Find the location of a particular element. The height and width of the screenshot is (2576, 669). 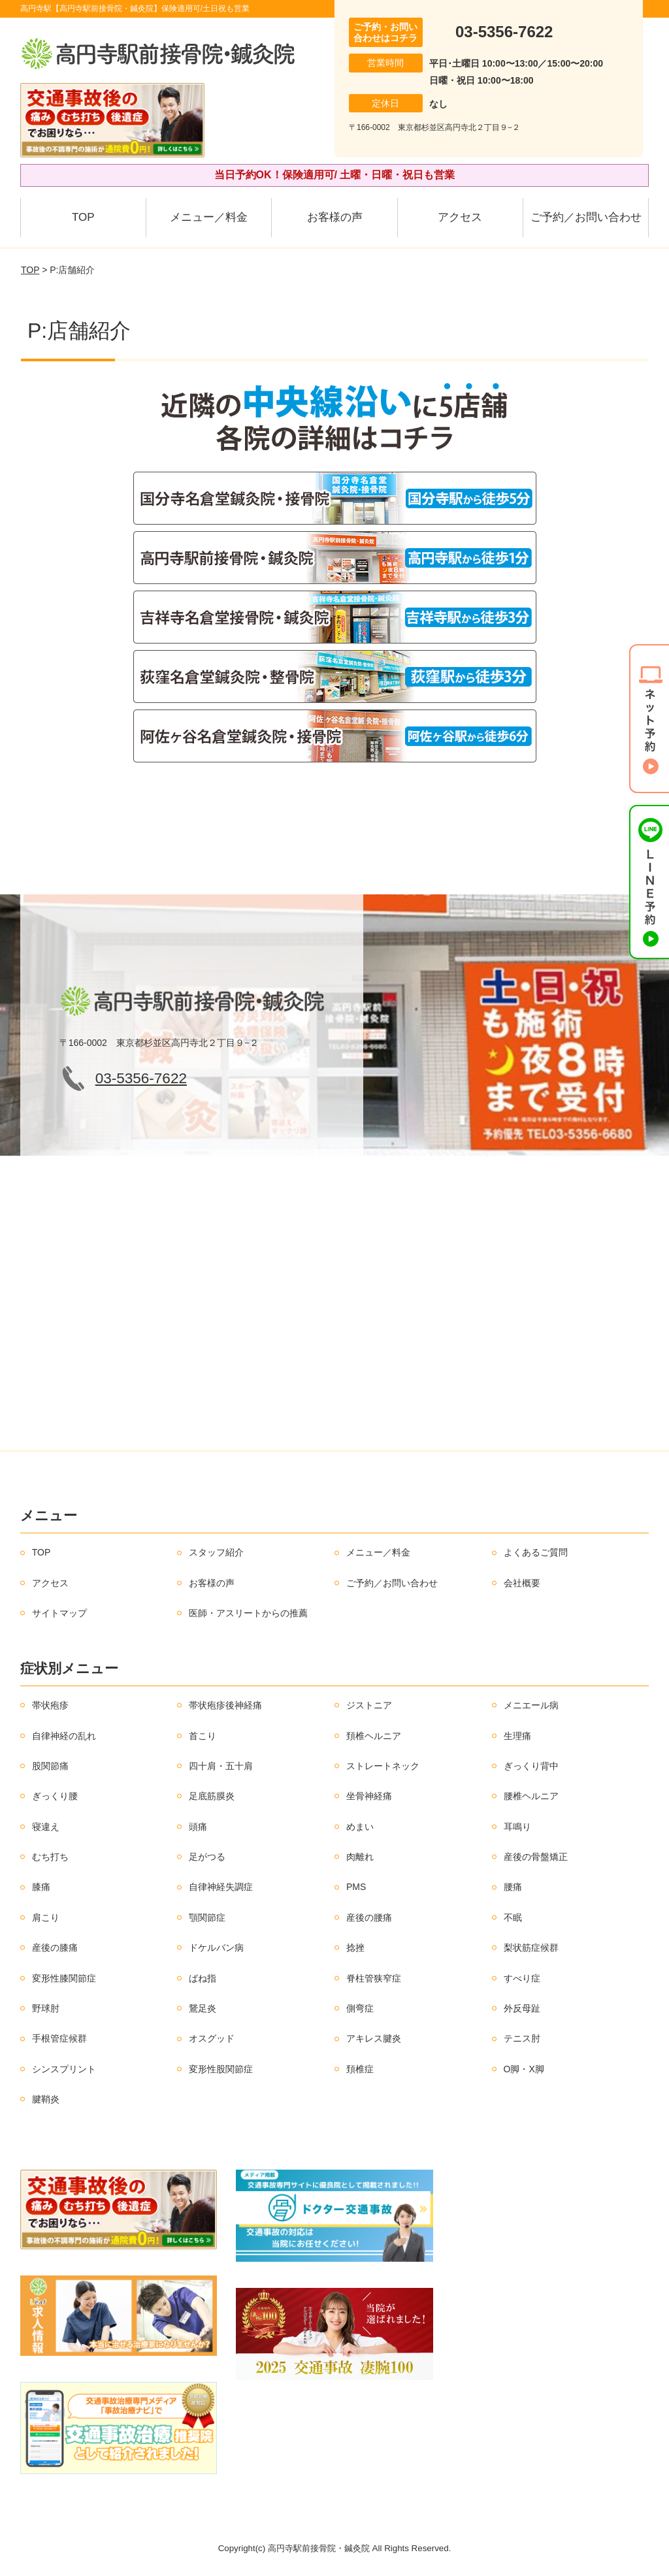

足底筋膜炎 is located at coordinates (212, 1796).